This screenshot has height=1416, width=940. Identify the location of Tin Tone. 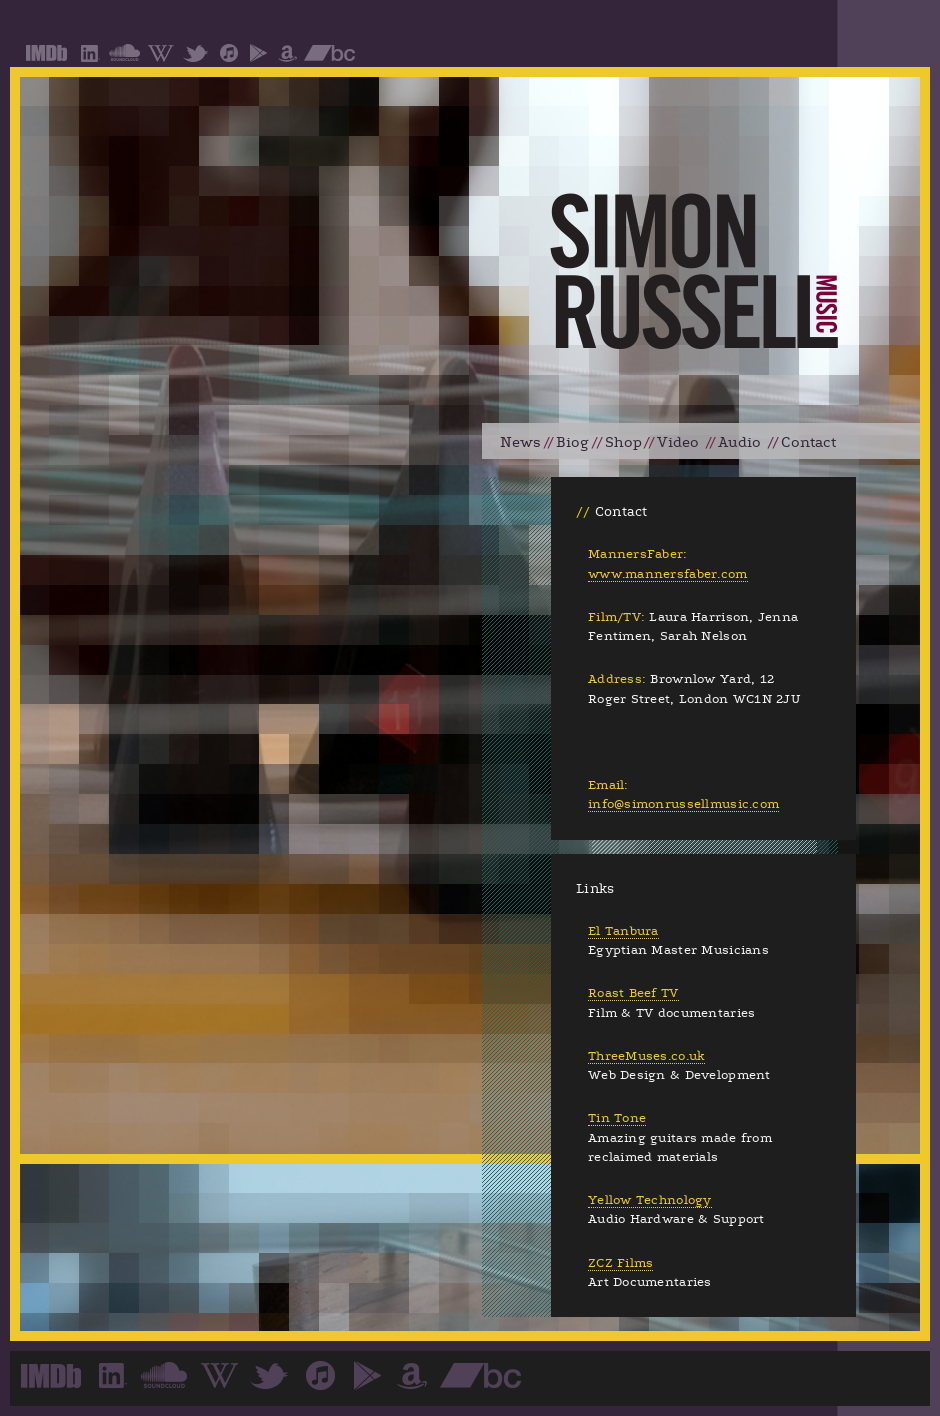
(617, 1118).